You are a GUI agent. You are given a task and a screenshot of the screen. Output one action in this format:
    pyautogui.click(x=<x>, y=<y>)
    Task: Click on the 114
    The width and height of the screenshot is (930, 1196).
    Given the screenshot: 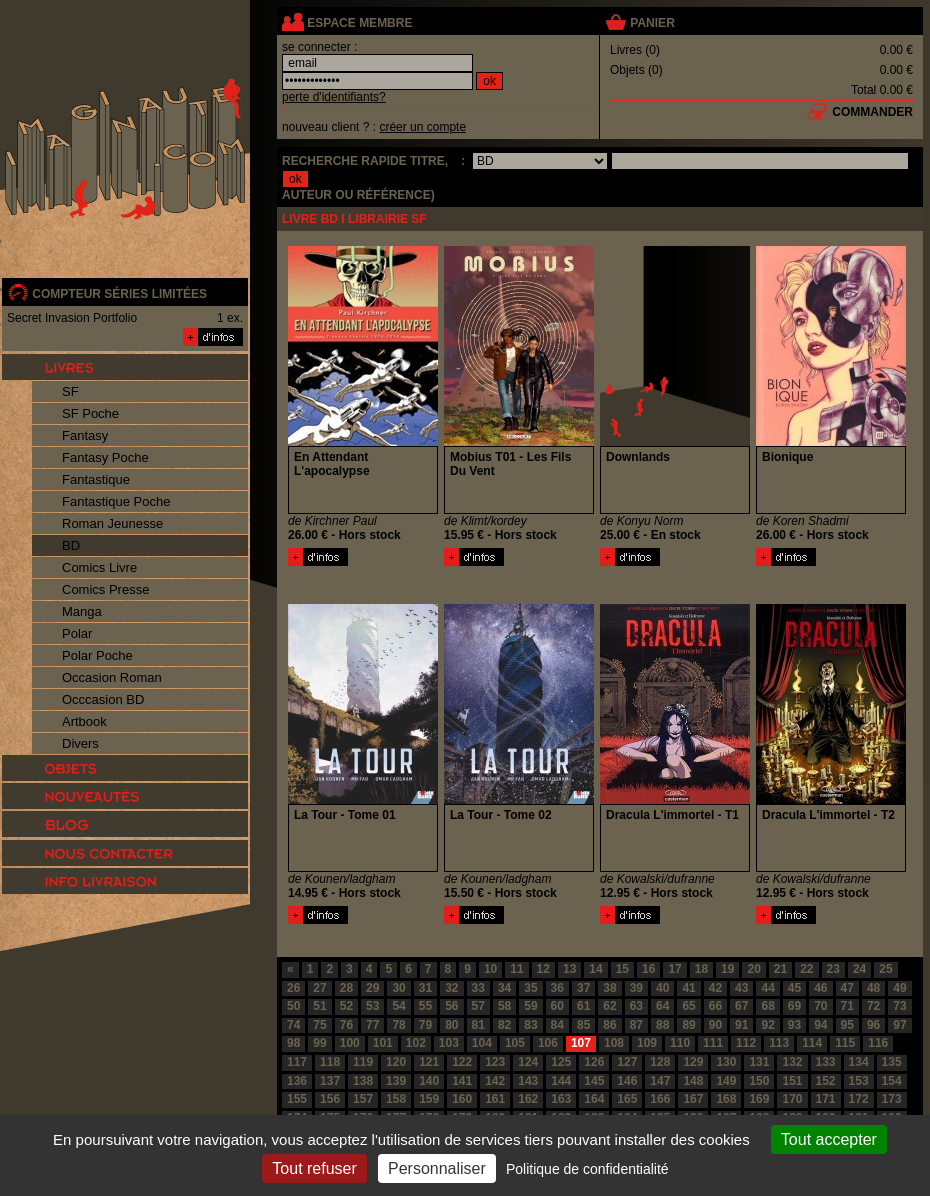 What is the action you would take?
    pyautogui.click(x=812, y=1043)
    